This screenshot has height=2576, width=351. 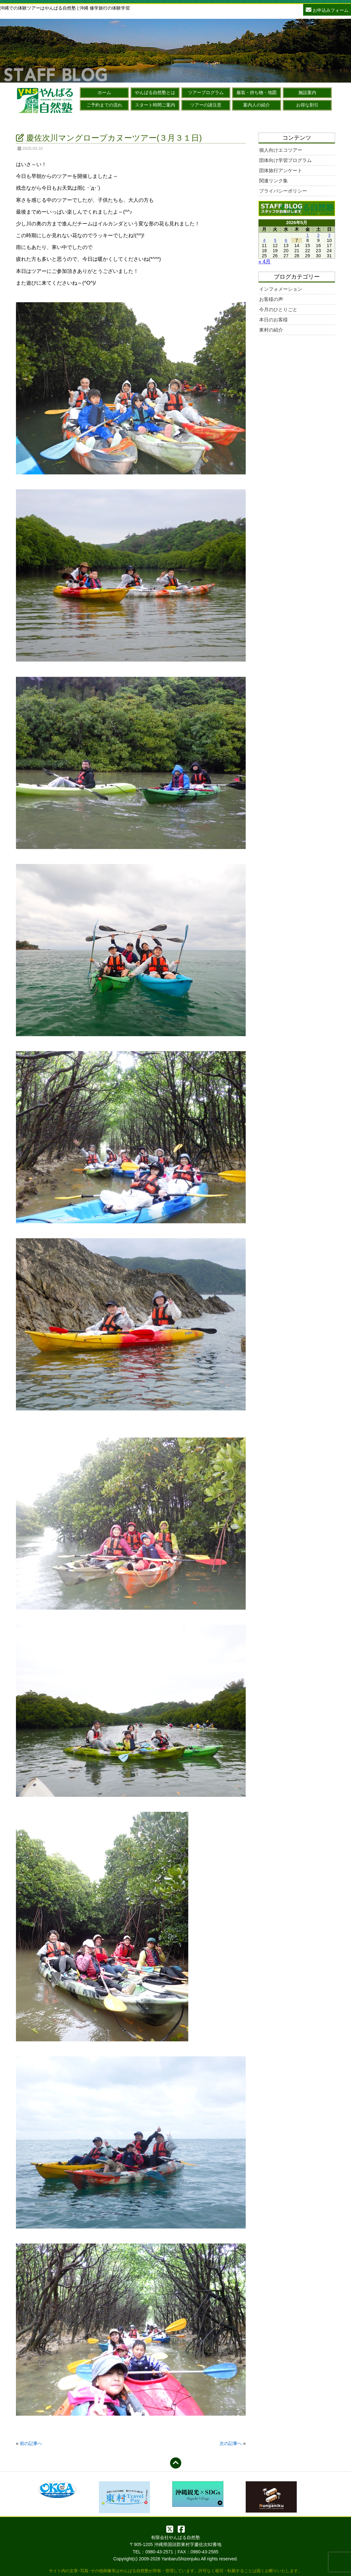 I want to click on スタート時間ご案内, so click(x=155, y=104).